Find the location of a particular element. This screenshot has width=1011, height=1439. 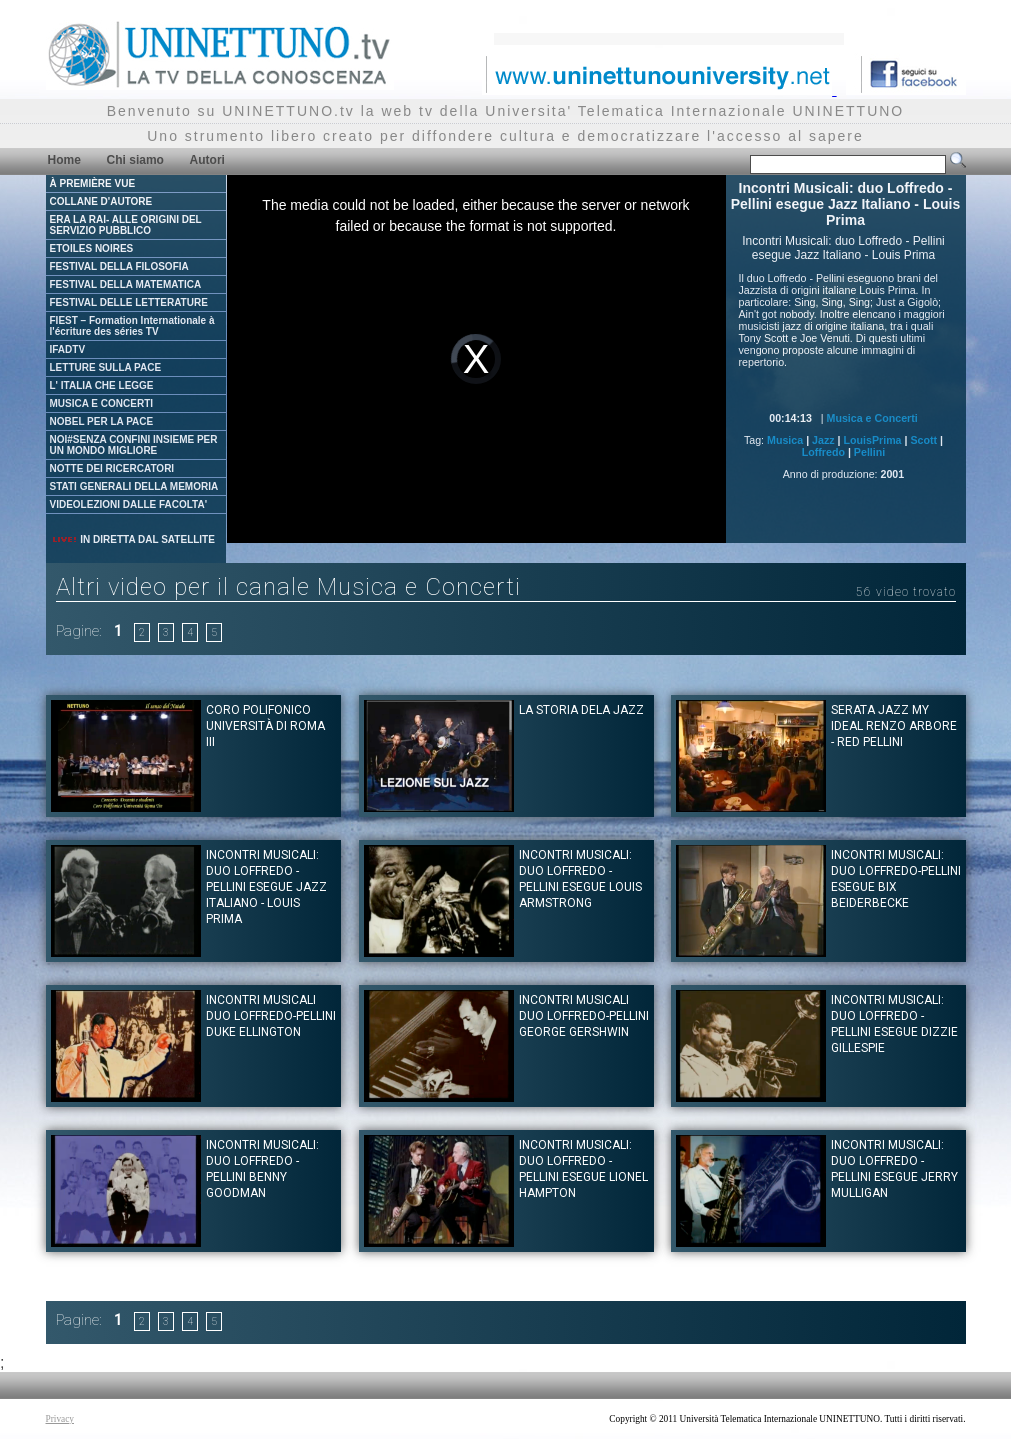

IFADTV is located at coordinates (68, 349).